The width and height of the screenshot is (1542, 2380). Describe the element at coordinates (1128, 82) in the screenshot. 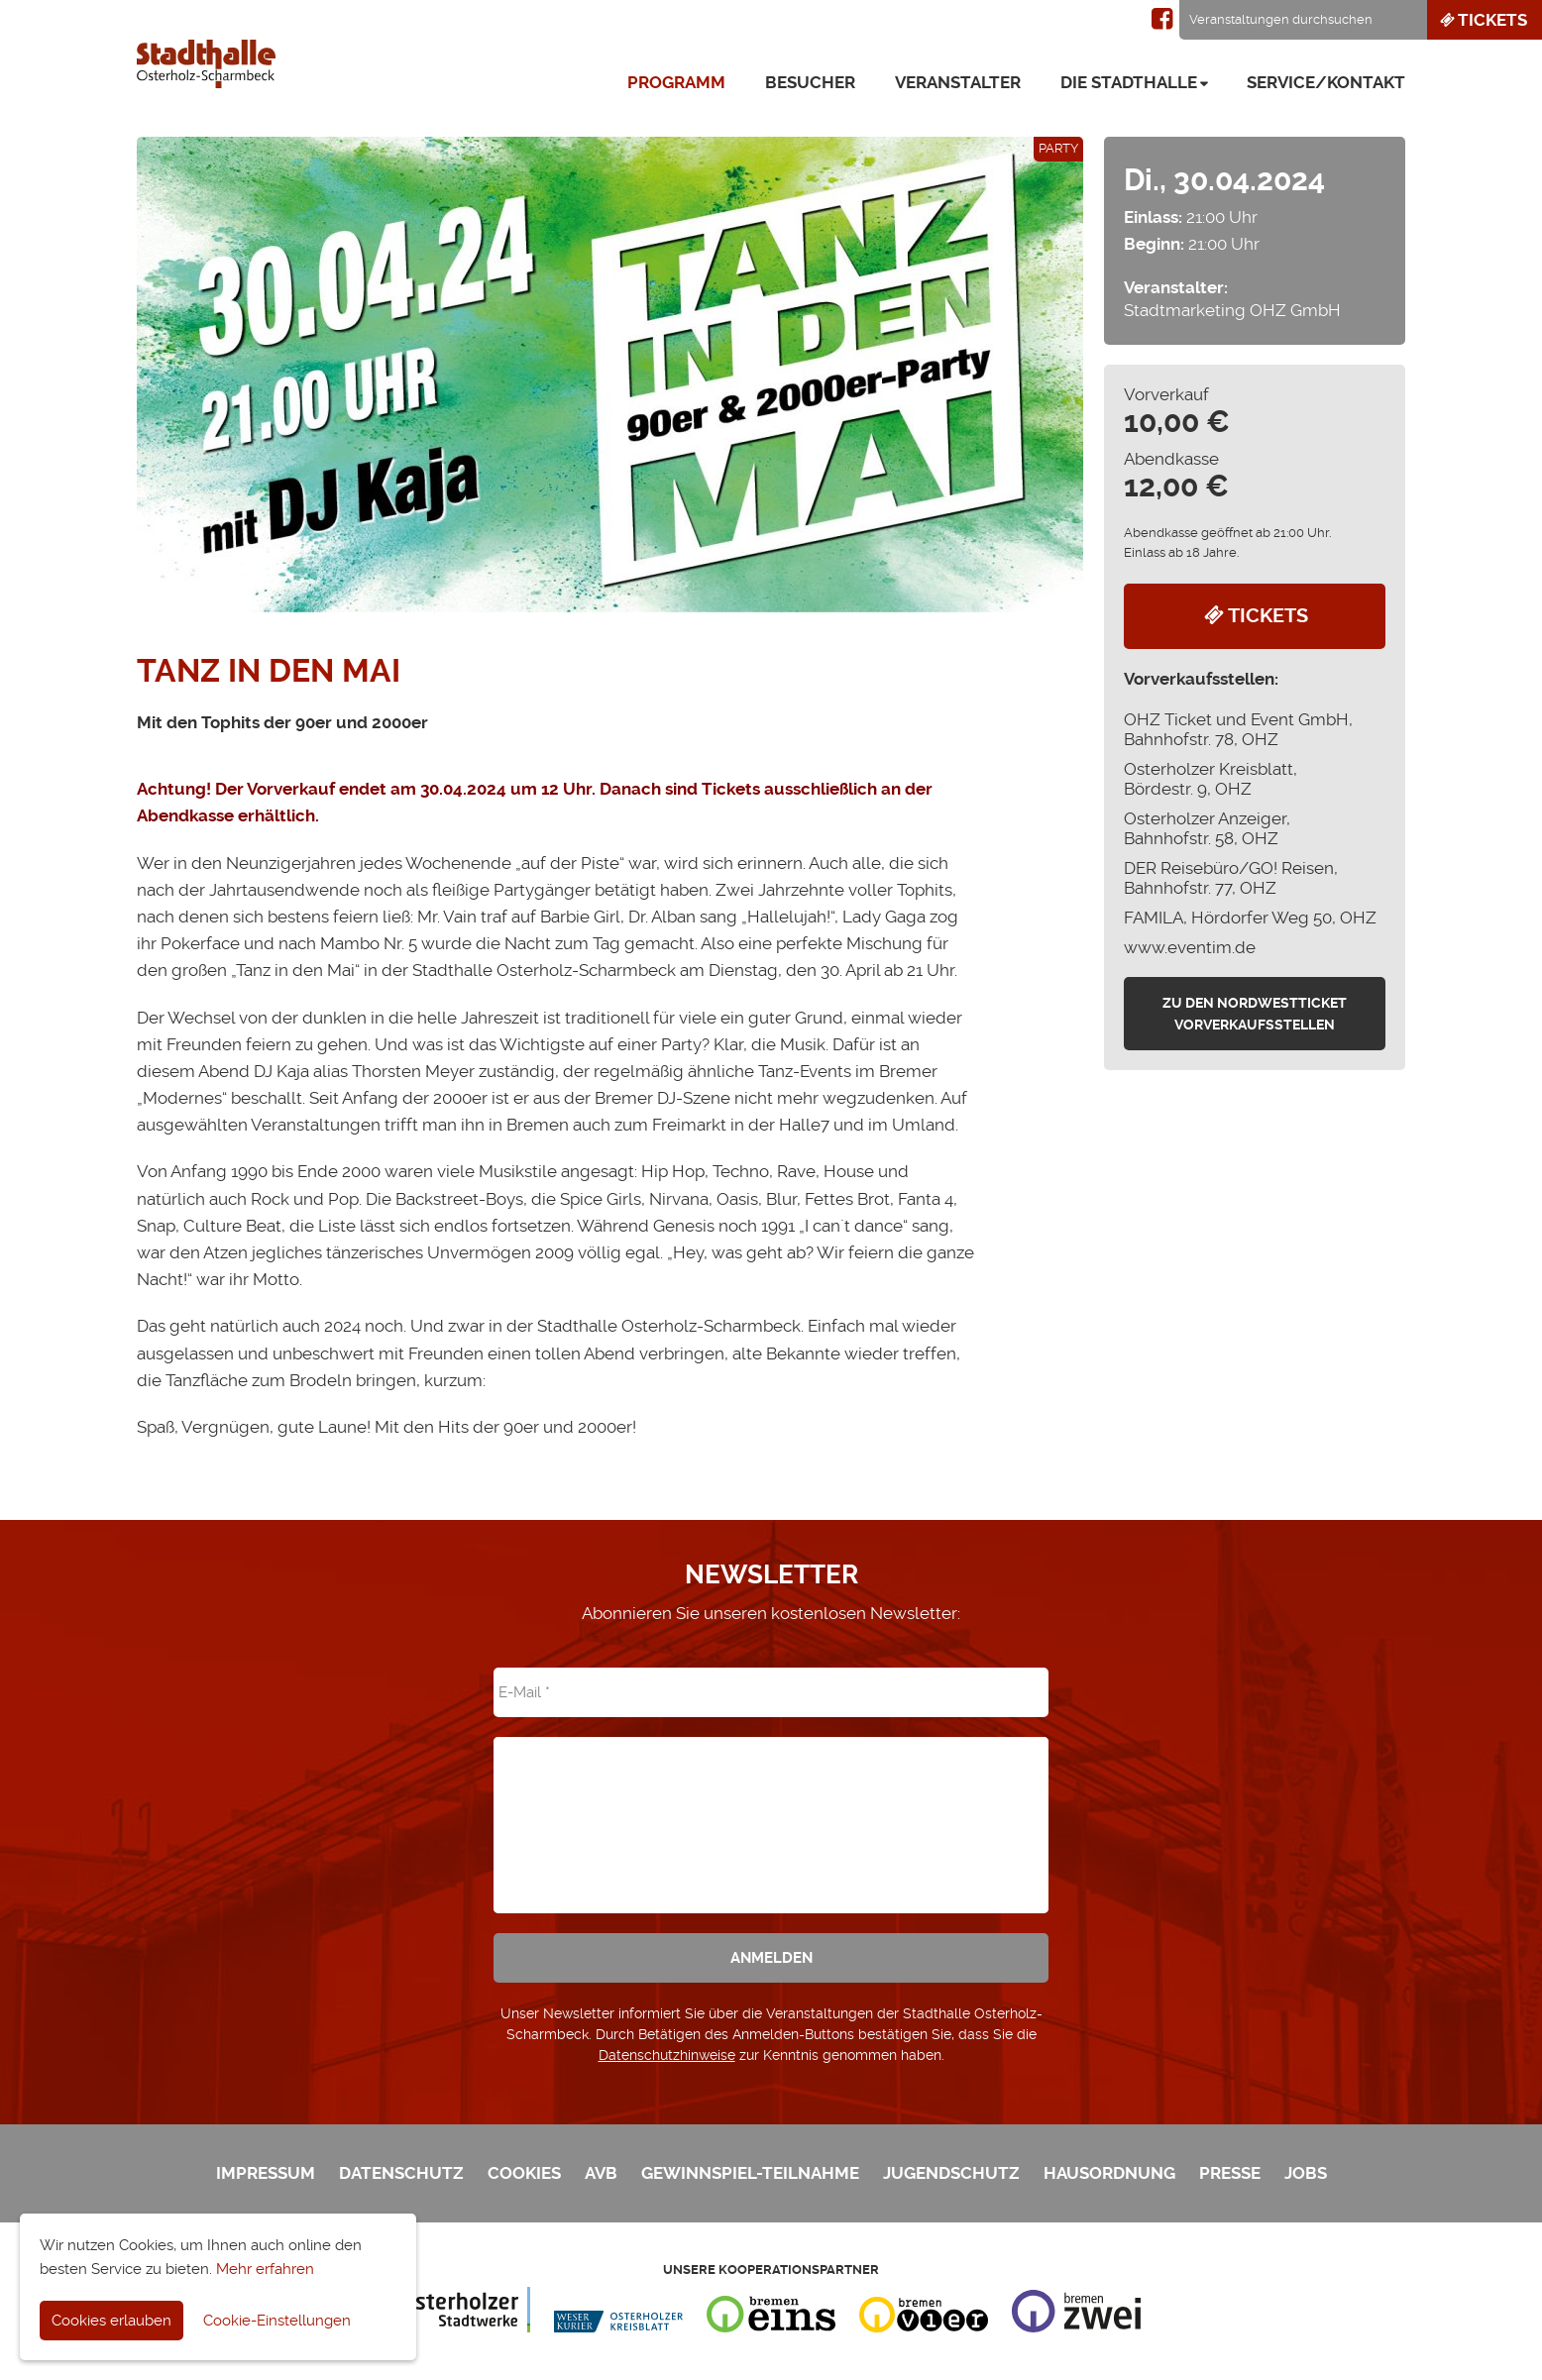

I see `Die Stadthalle` at that location.